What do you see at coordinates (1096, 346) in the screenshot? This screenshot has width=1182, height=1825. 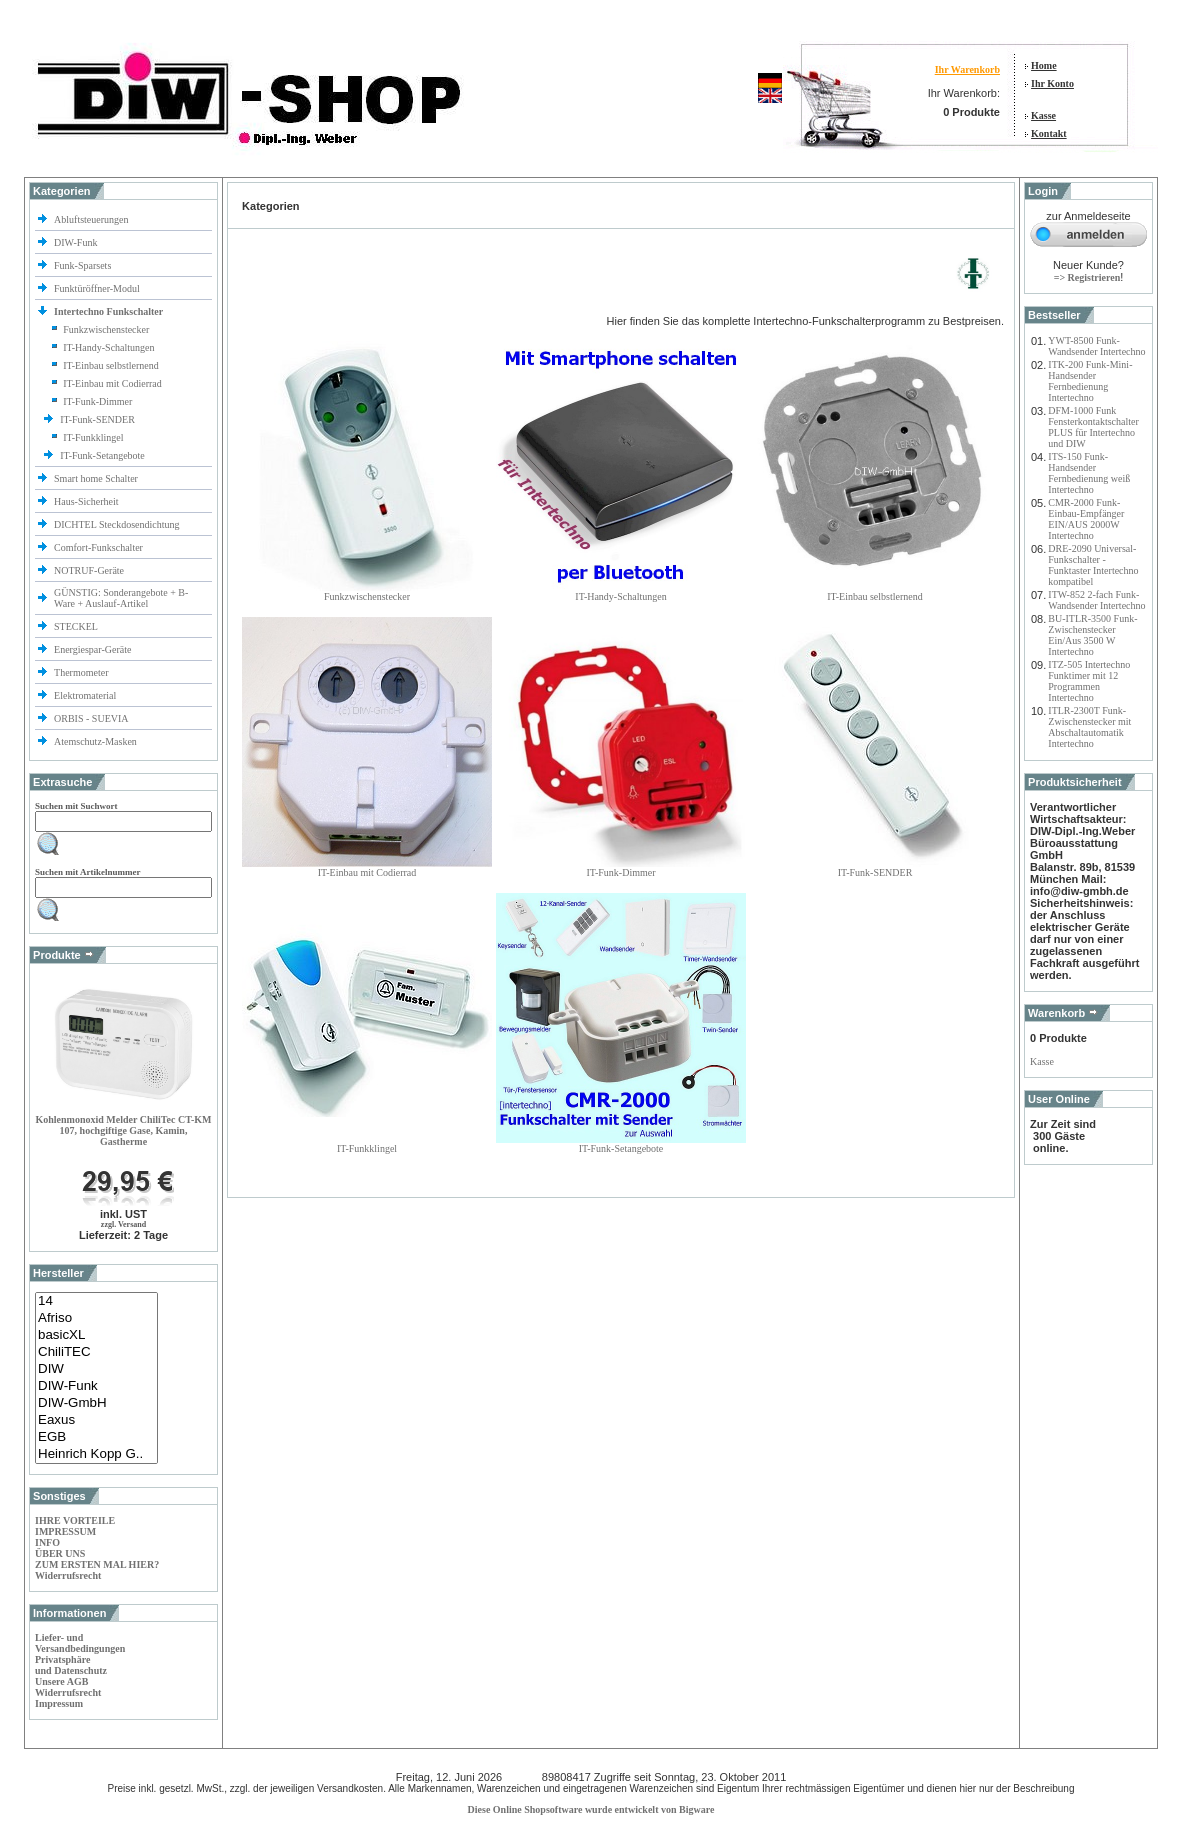 I see `YWT-8500 Funk-Wandsender Intertechno` at bounding box center [1096, 346].